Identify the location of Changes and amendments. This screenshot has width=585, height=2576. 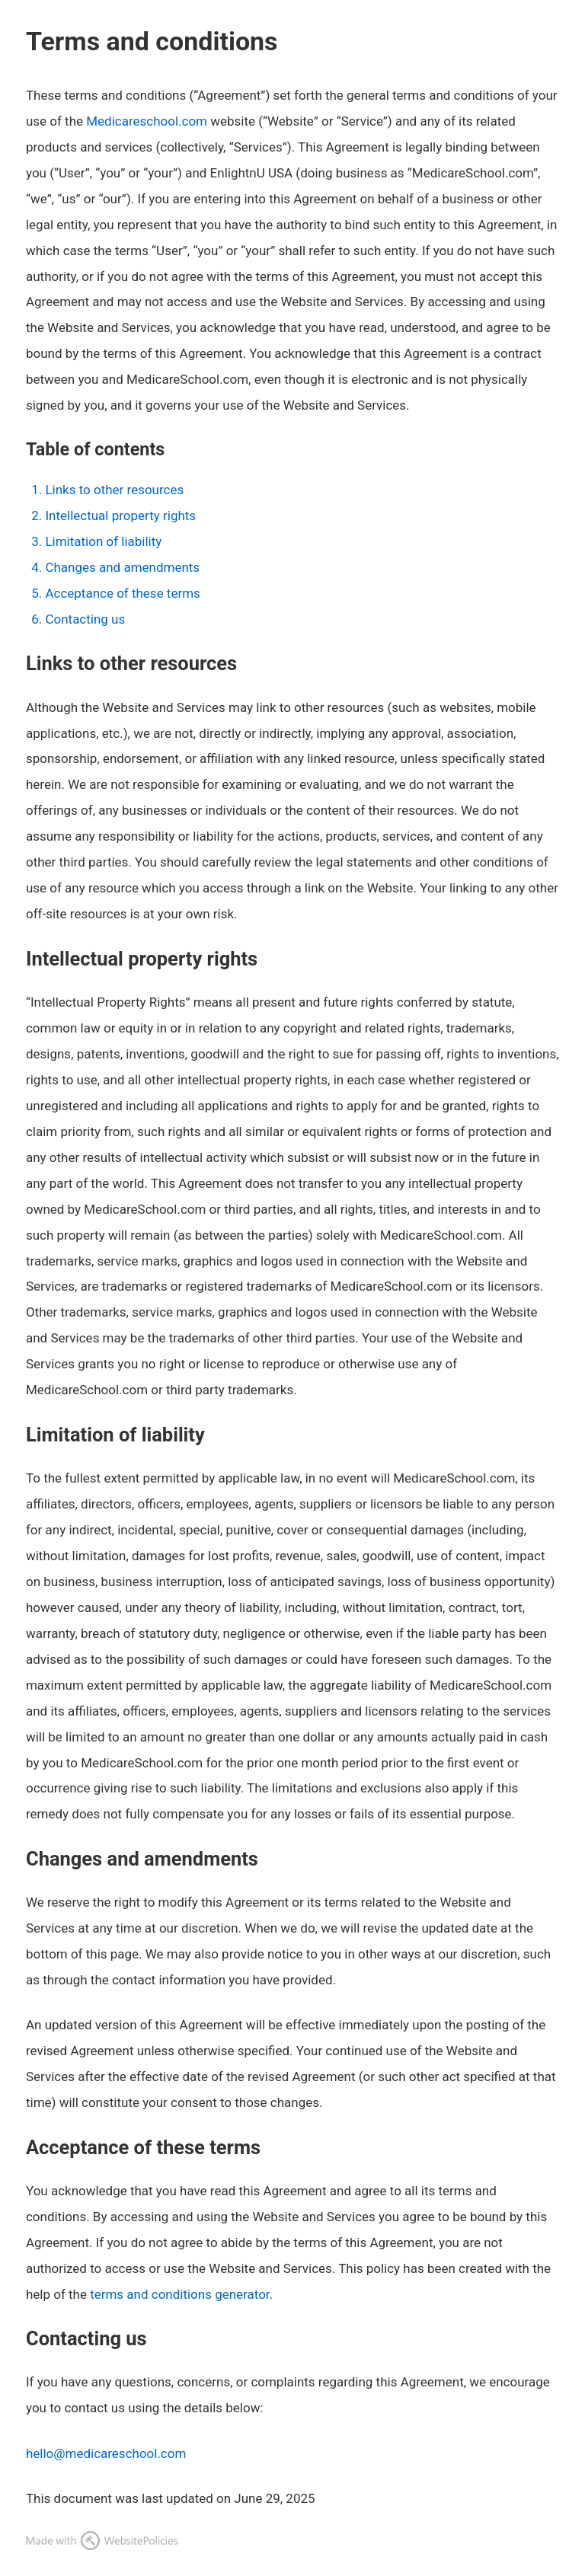
(122, 567).